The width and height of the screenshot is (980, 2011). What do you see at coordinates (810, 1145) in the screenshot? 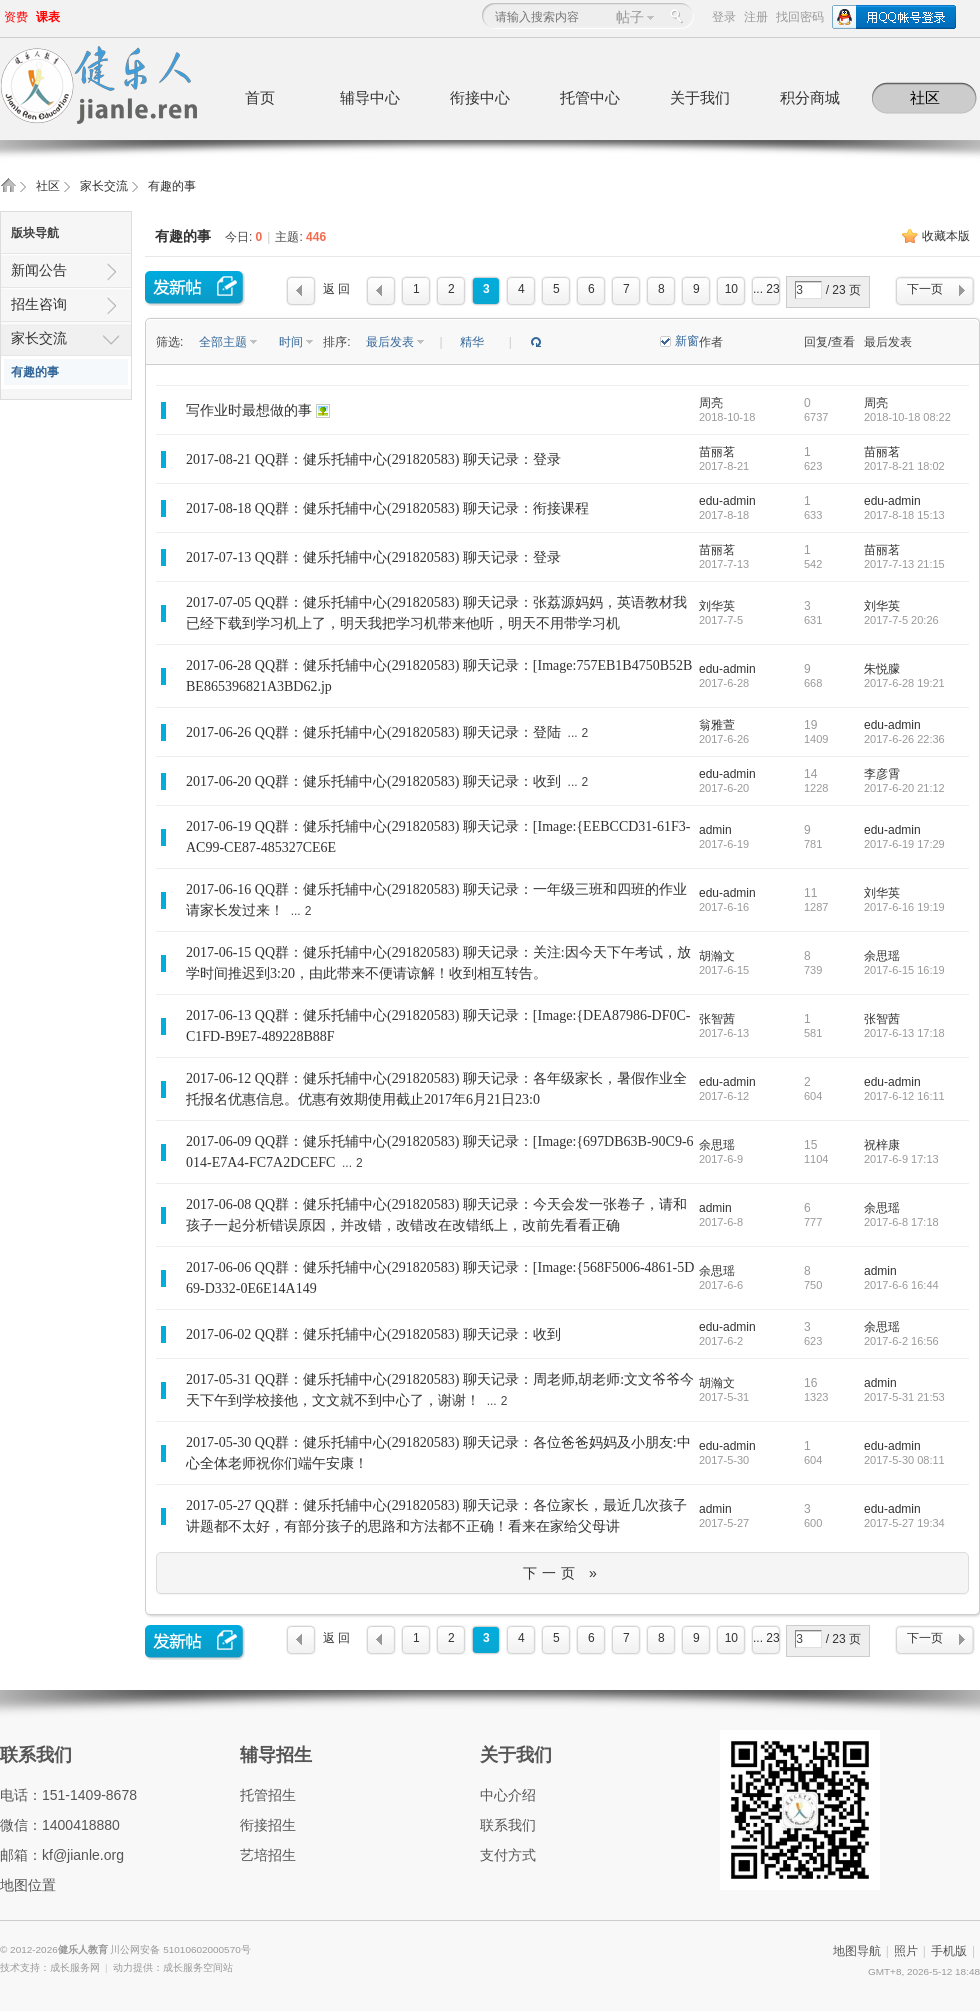
I see `15` at bounding box center [810, 1145].